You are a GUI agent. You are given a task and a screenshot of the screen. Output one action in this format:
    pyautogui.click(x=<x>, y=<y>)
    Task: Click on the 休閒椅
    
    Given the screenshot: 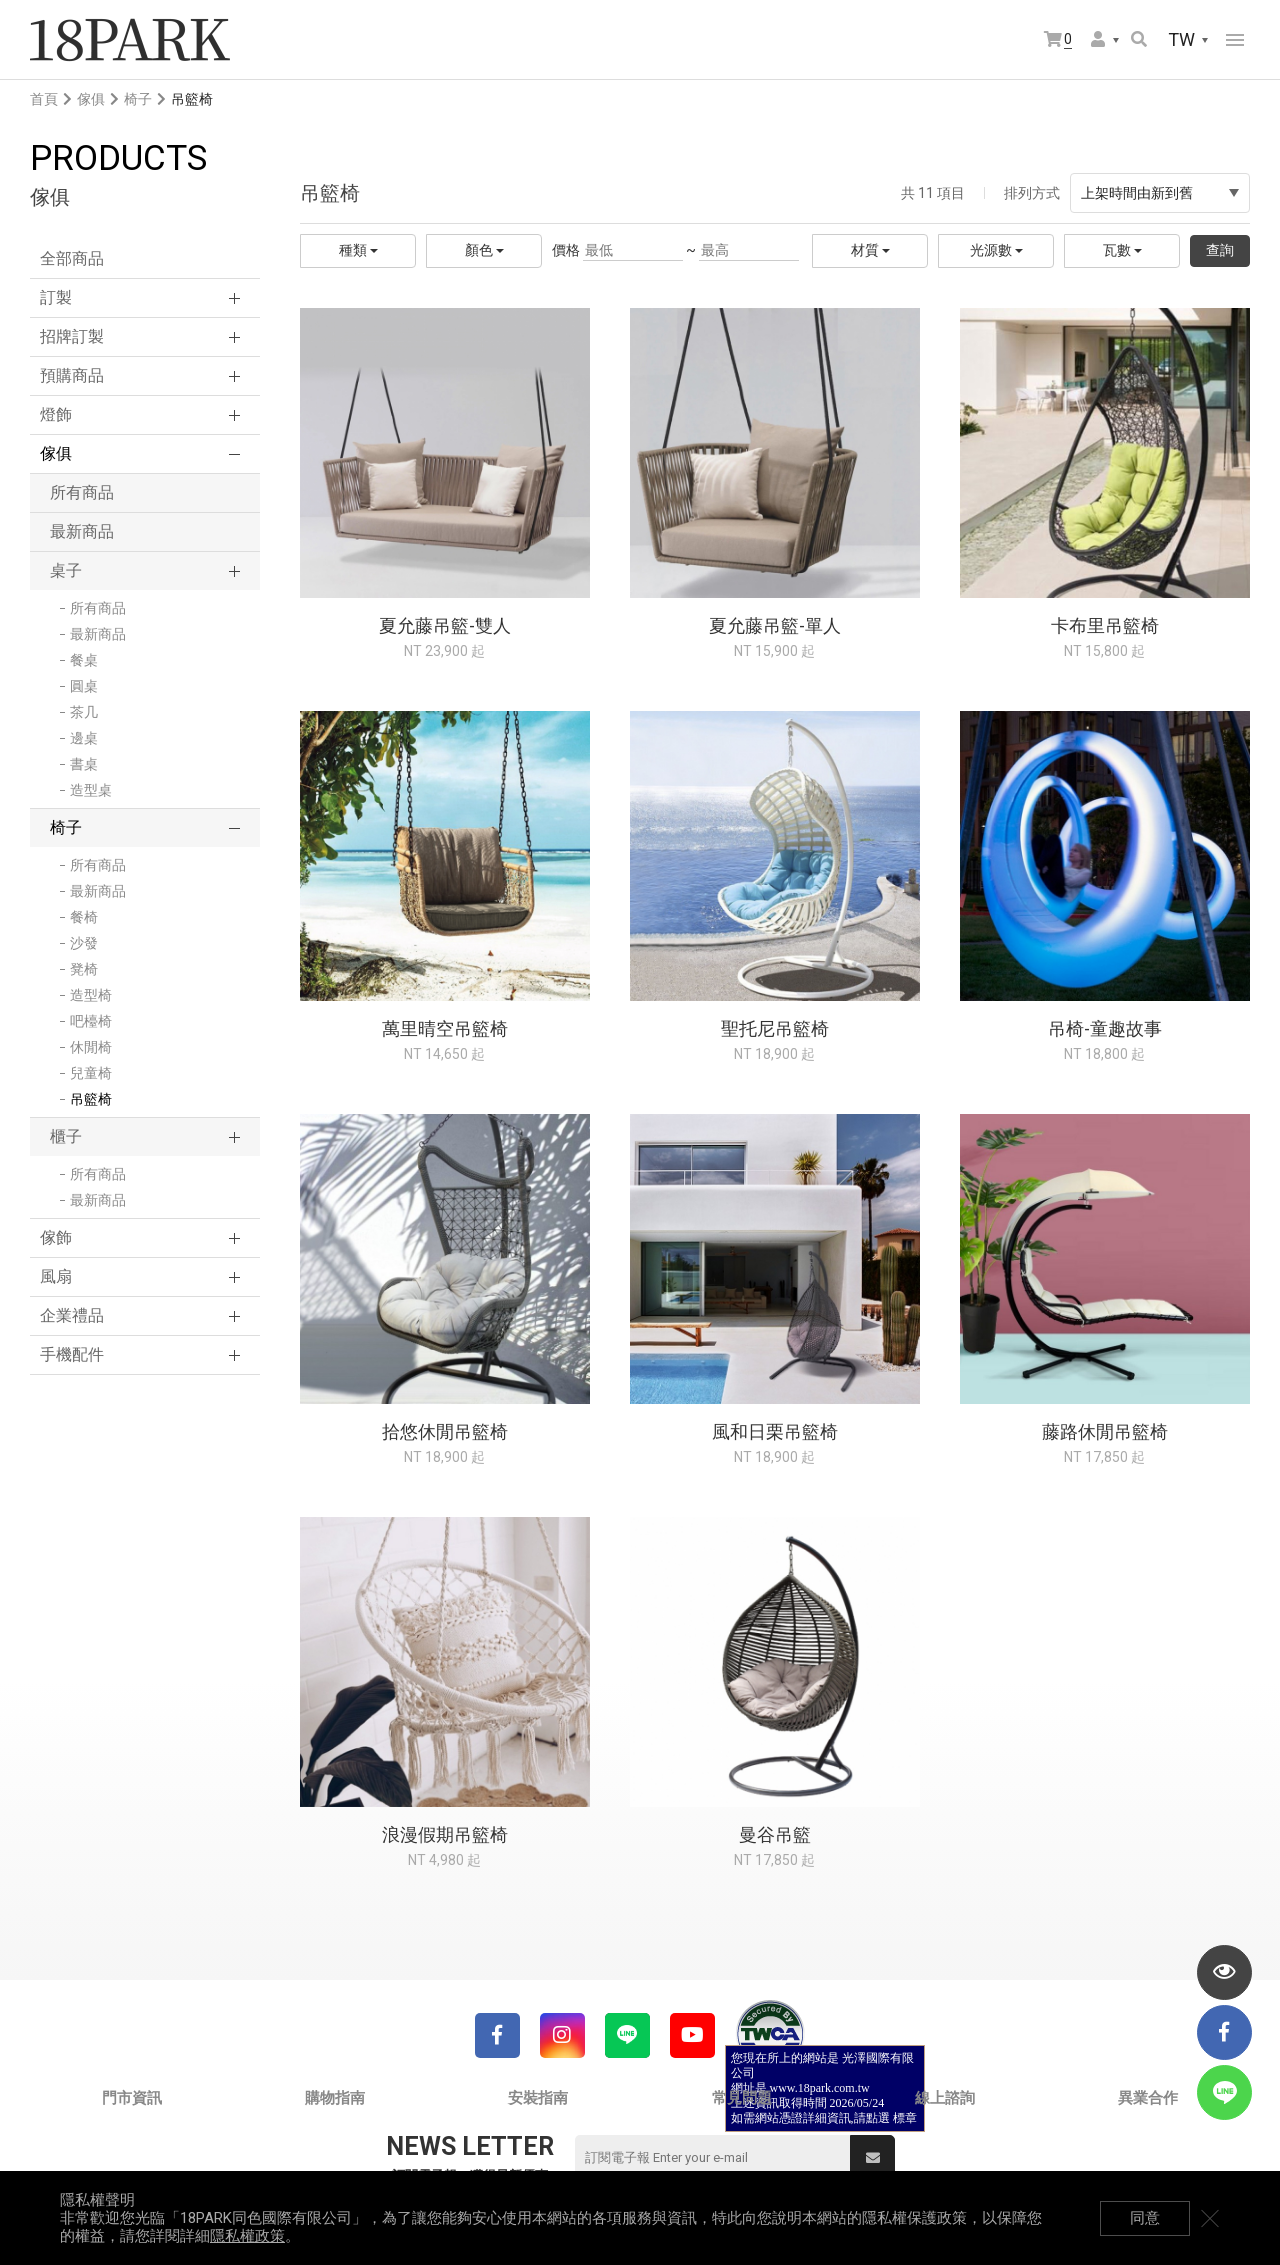 What is the action you would take?
    pyautogui.click(x=91, y=1047)
    